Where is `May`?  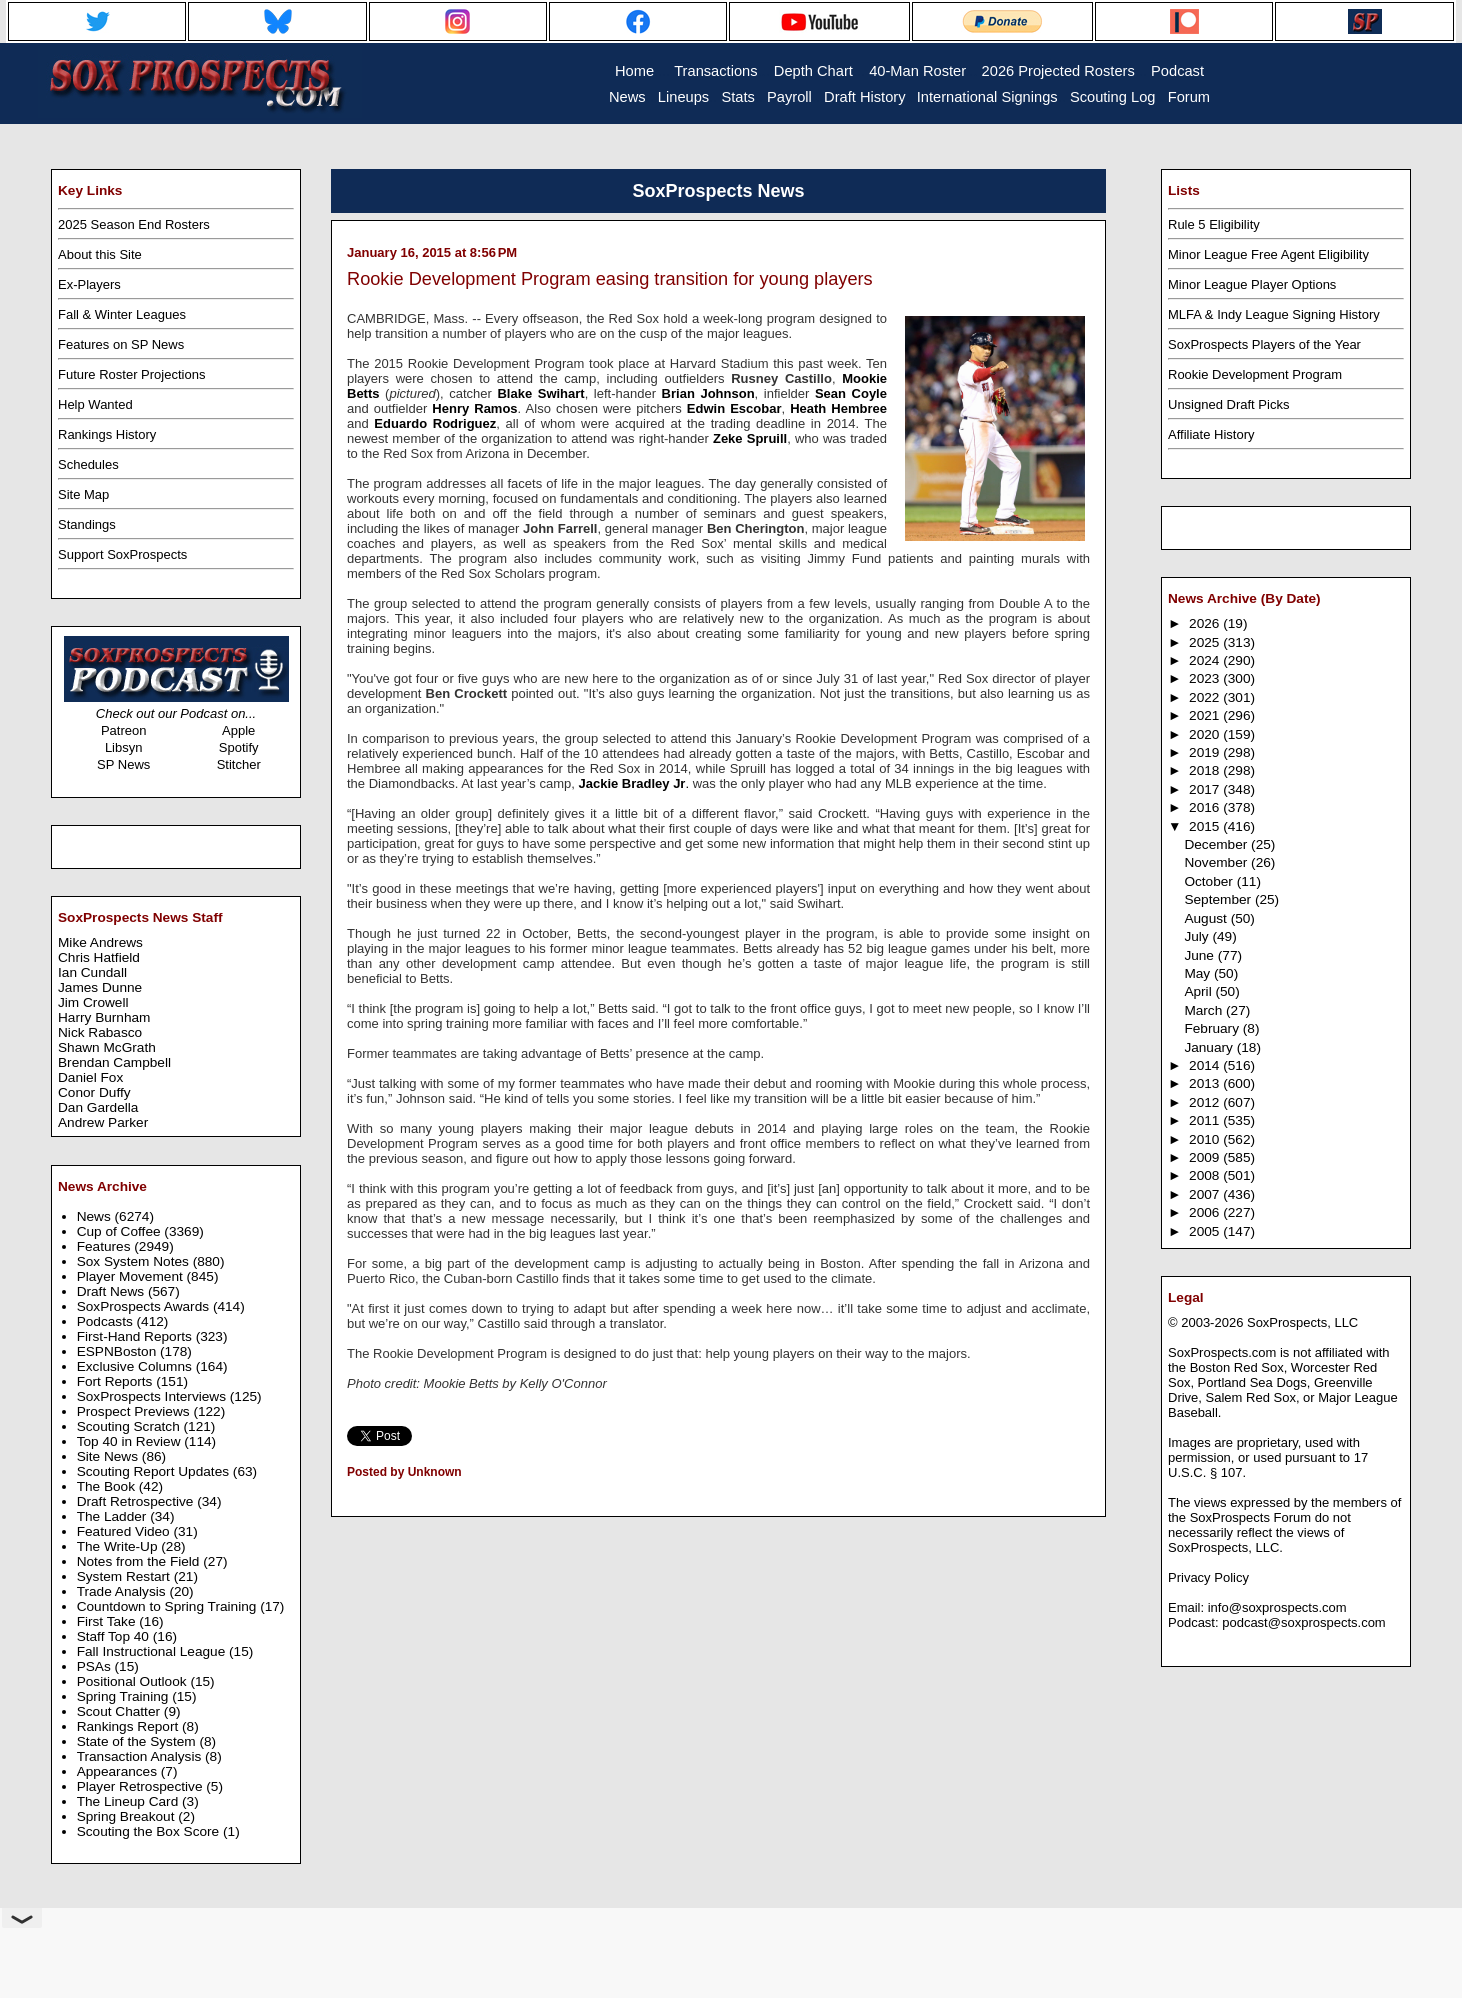 May is located at coordinates (1199, 973).